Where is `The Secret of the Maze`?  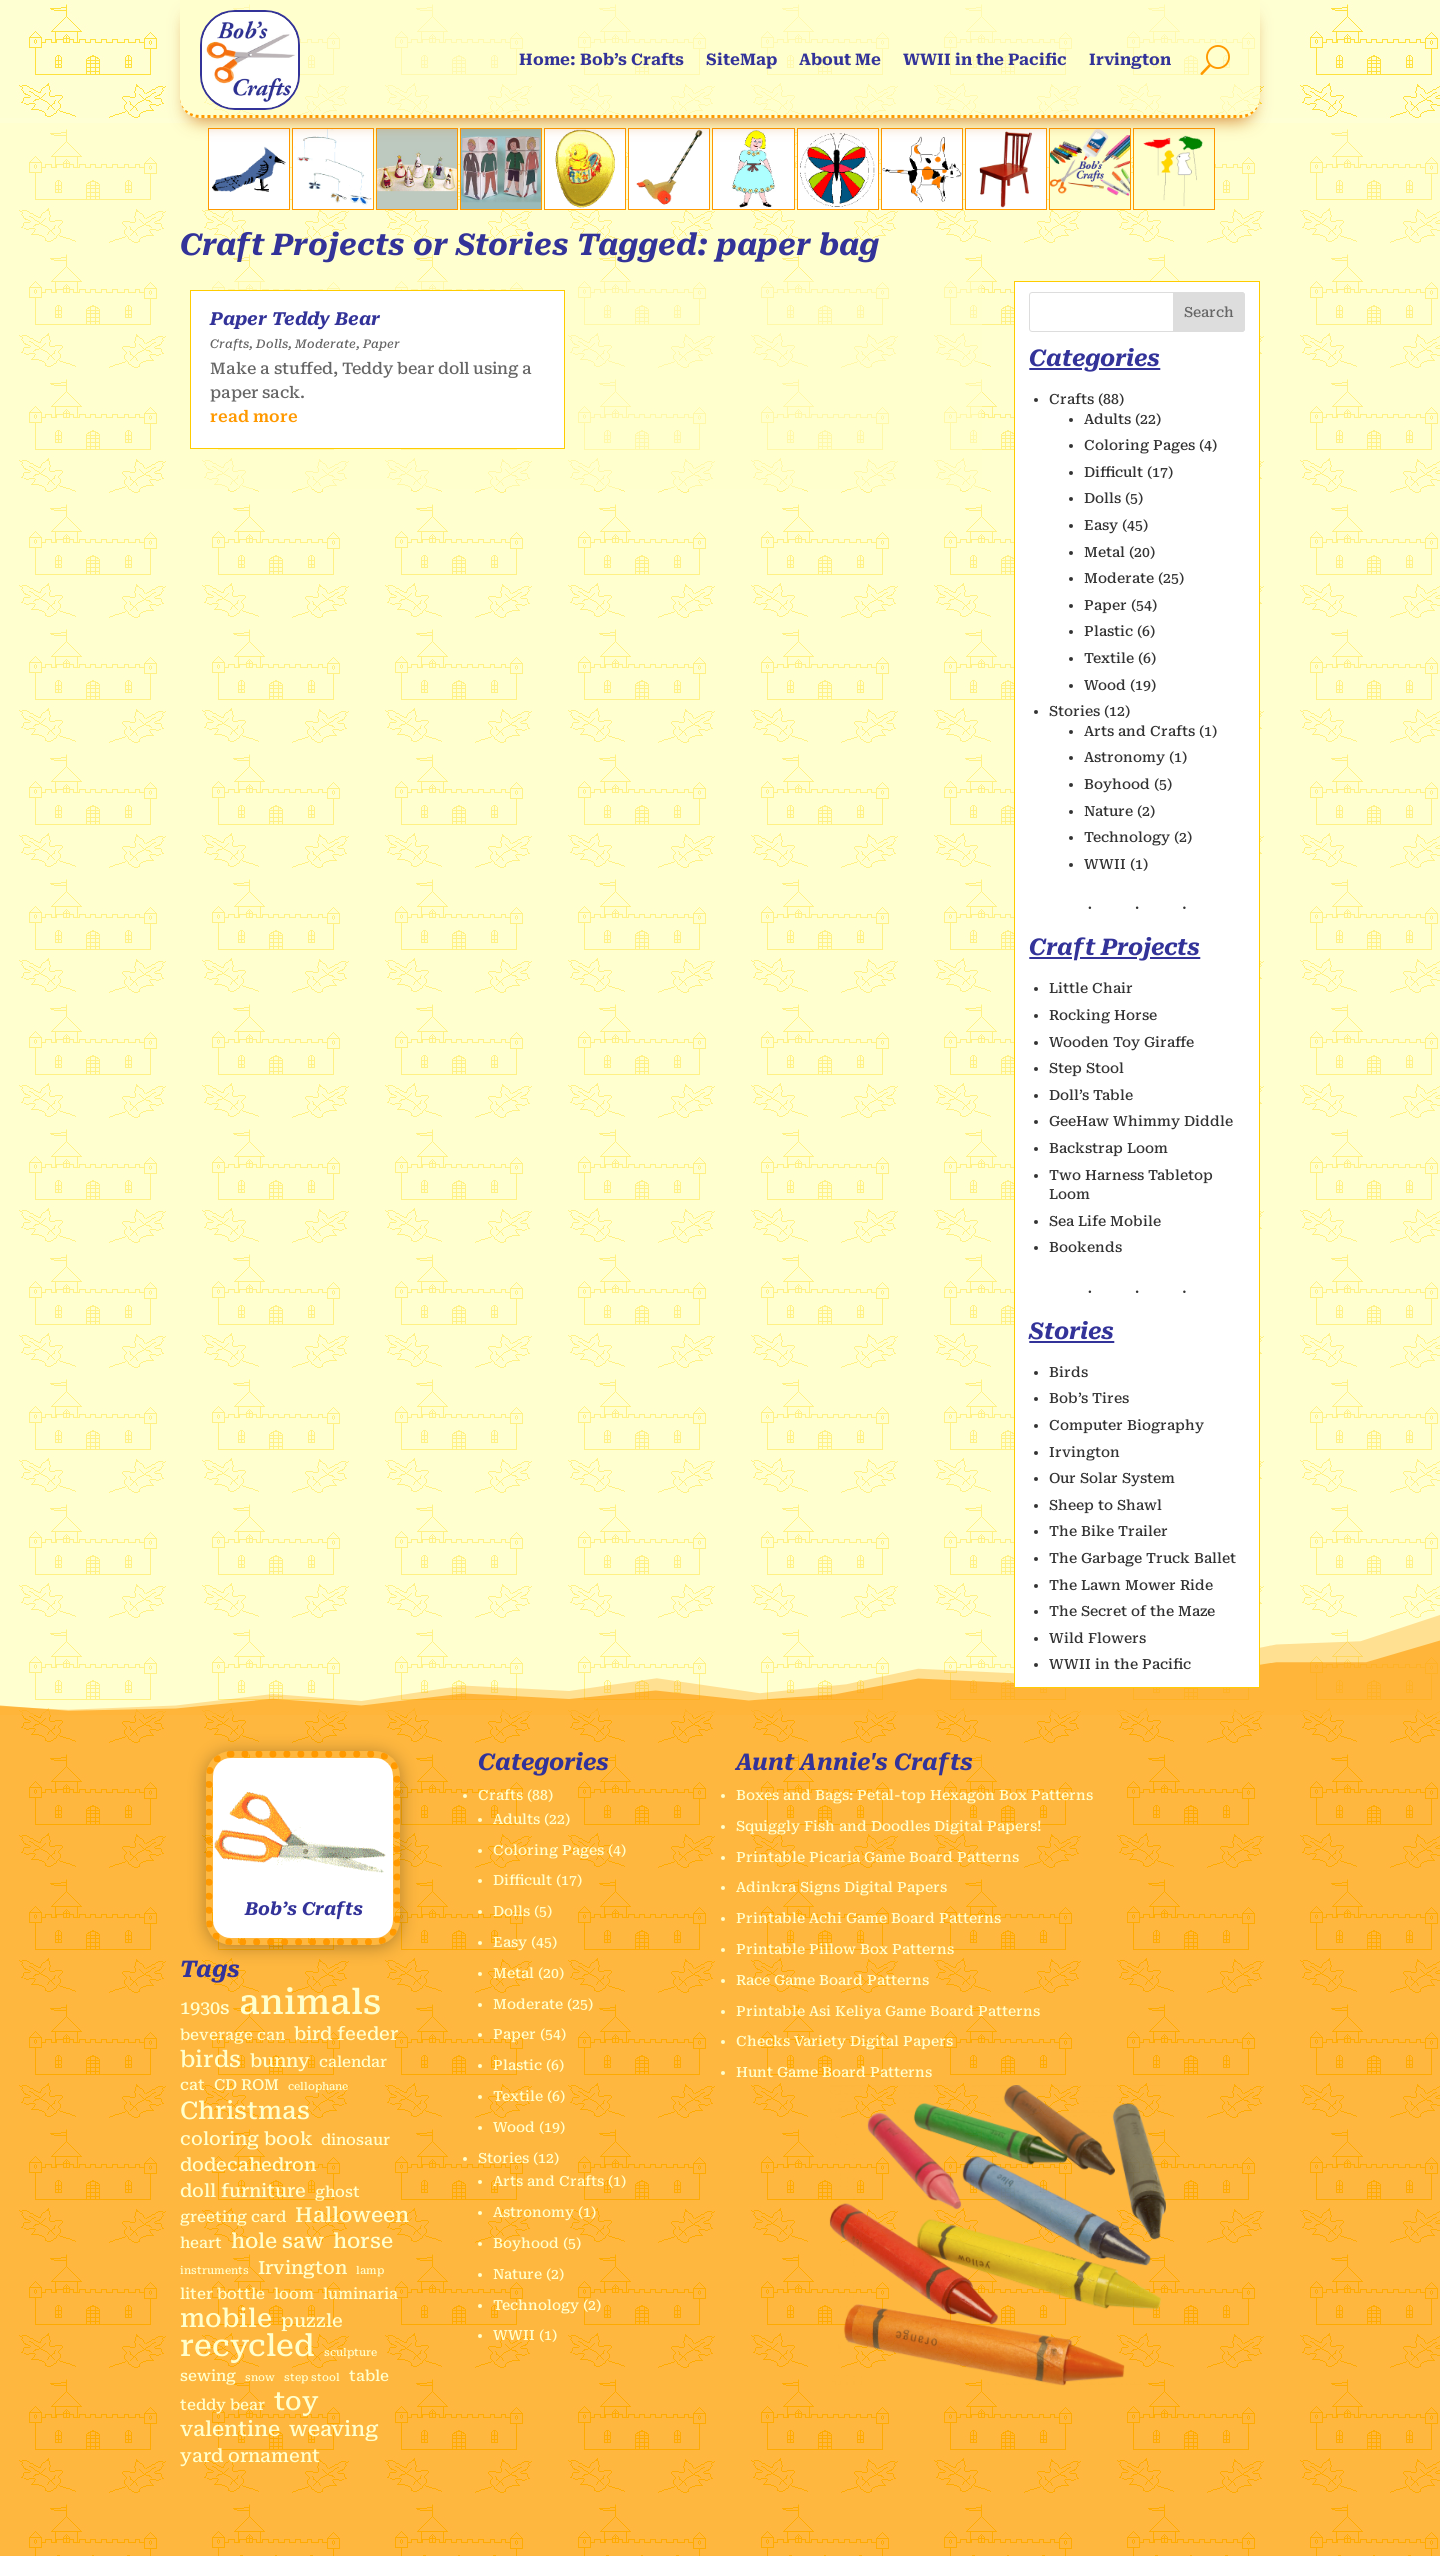 The Secret of the Maze is located at coordinates (1132, 1611).